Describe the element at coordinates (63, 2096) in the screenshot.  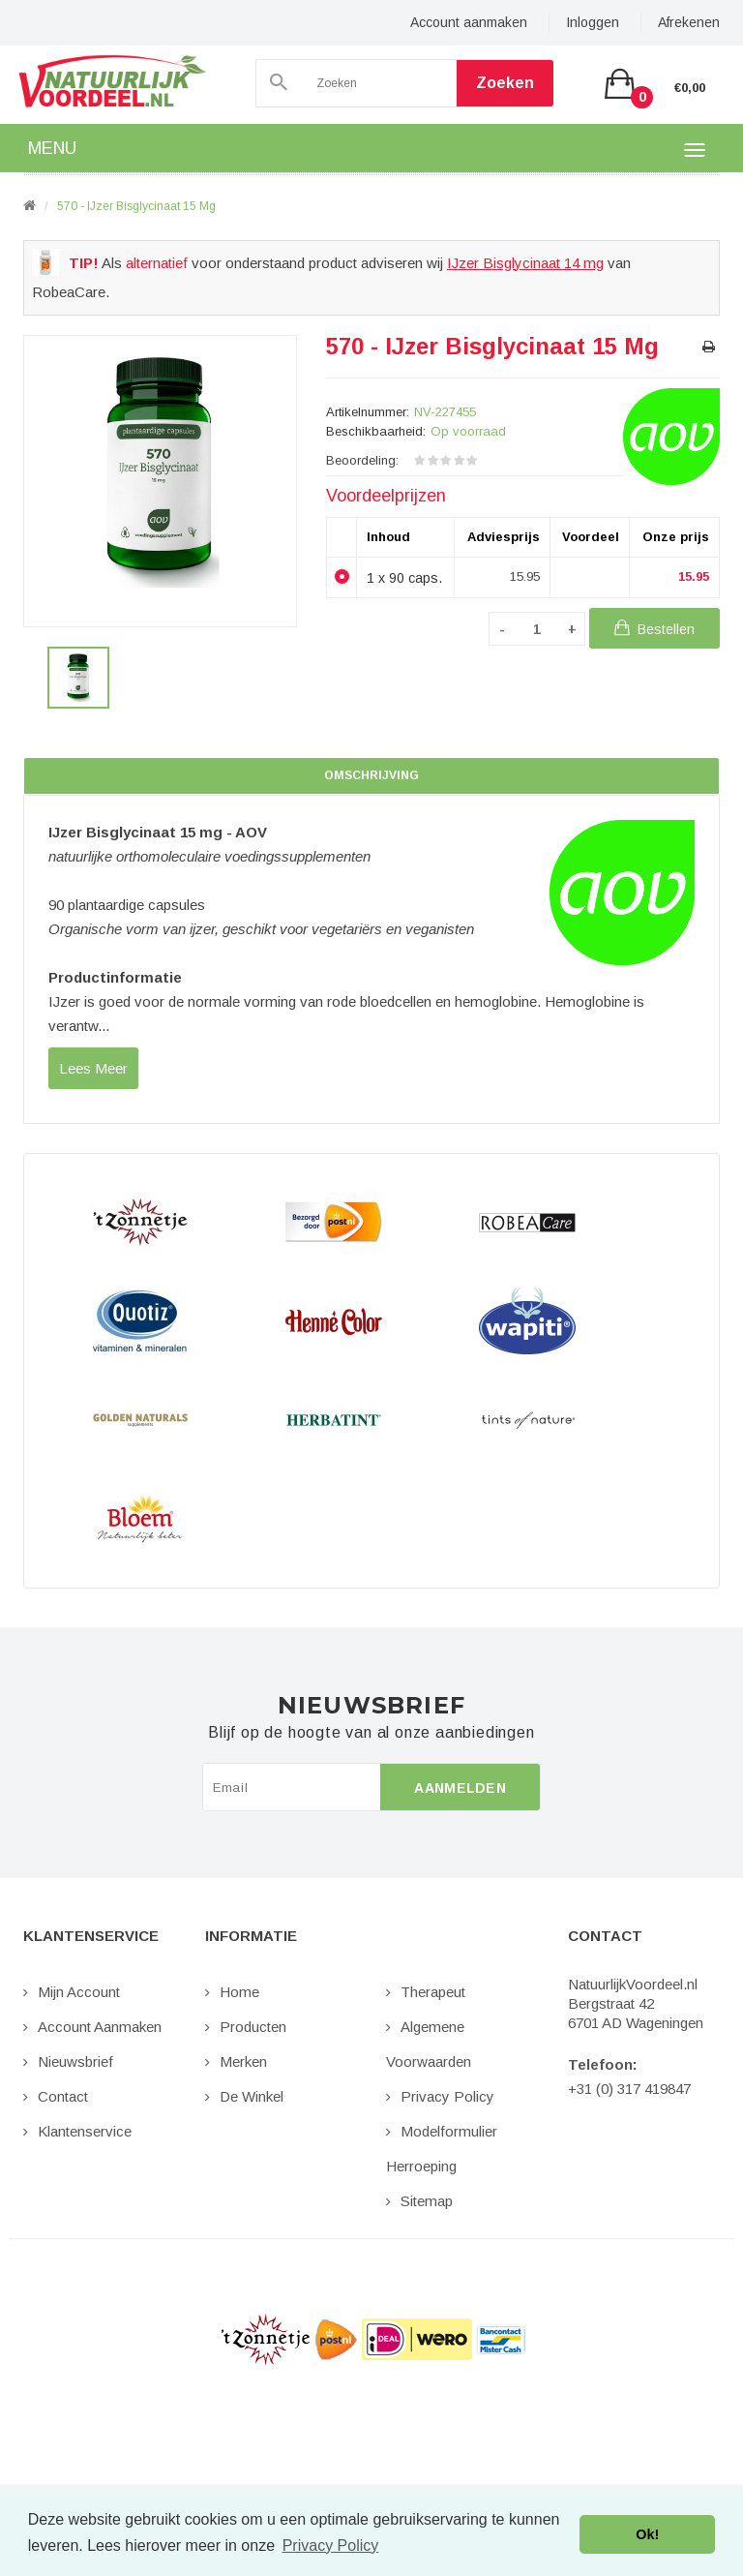
I see `Contact` at that location.